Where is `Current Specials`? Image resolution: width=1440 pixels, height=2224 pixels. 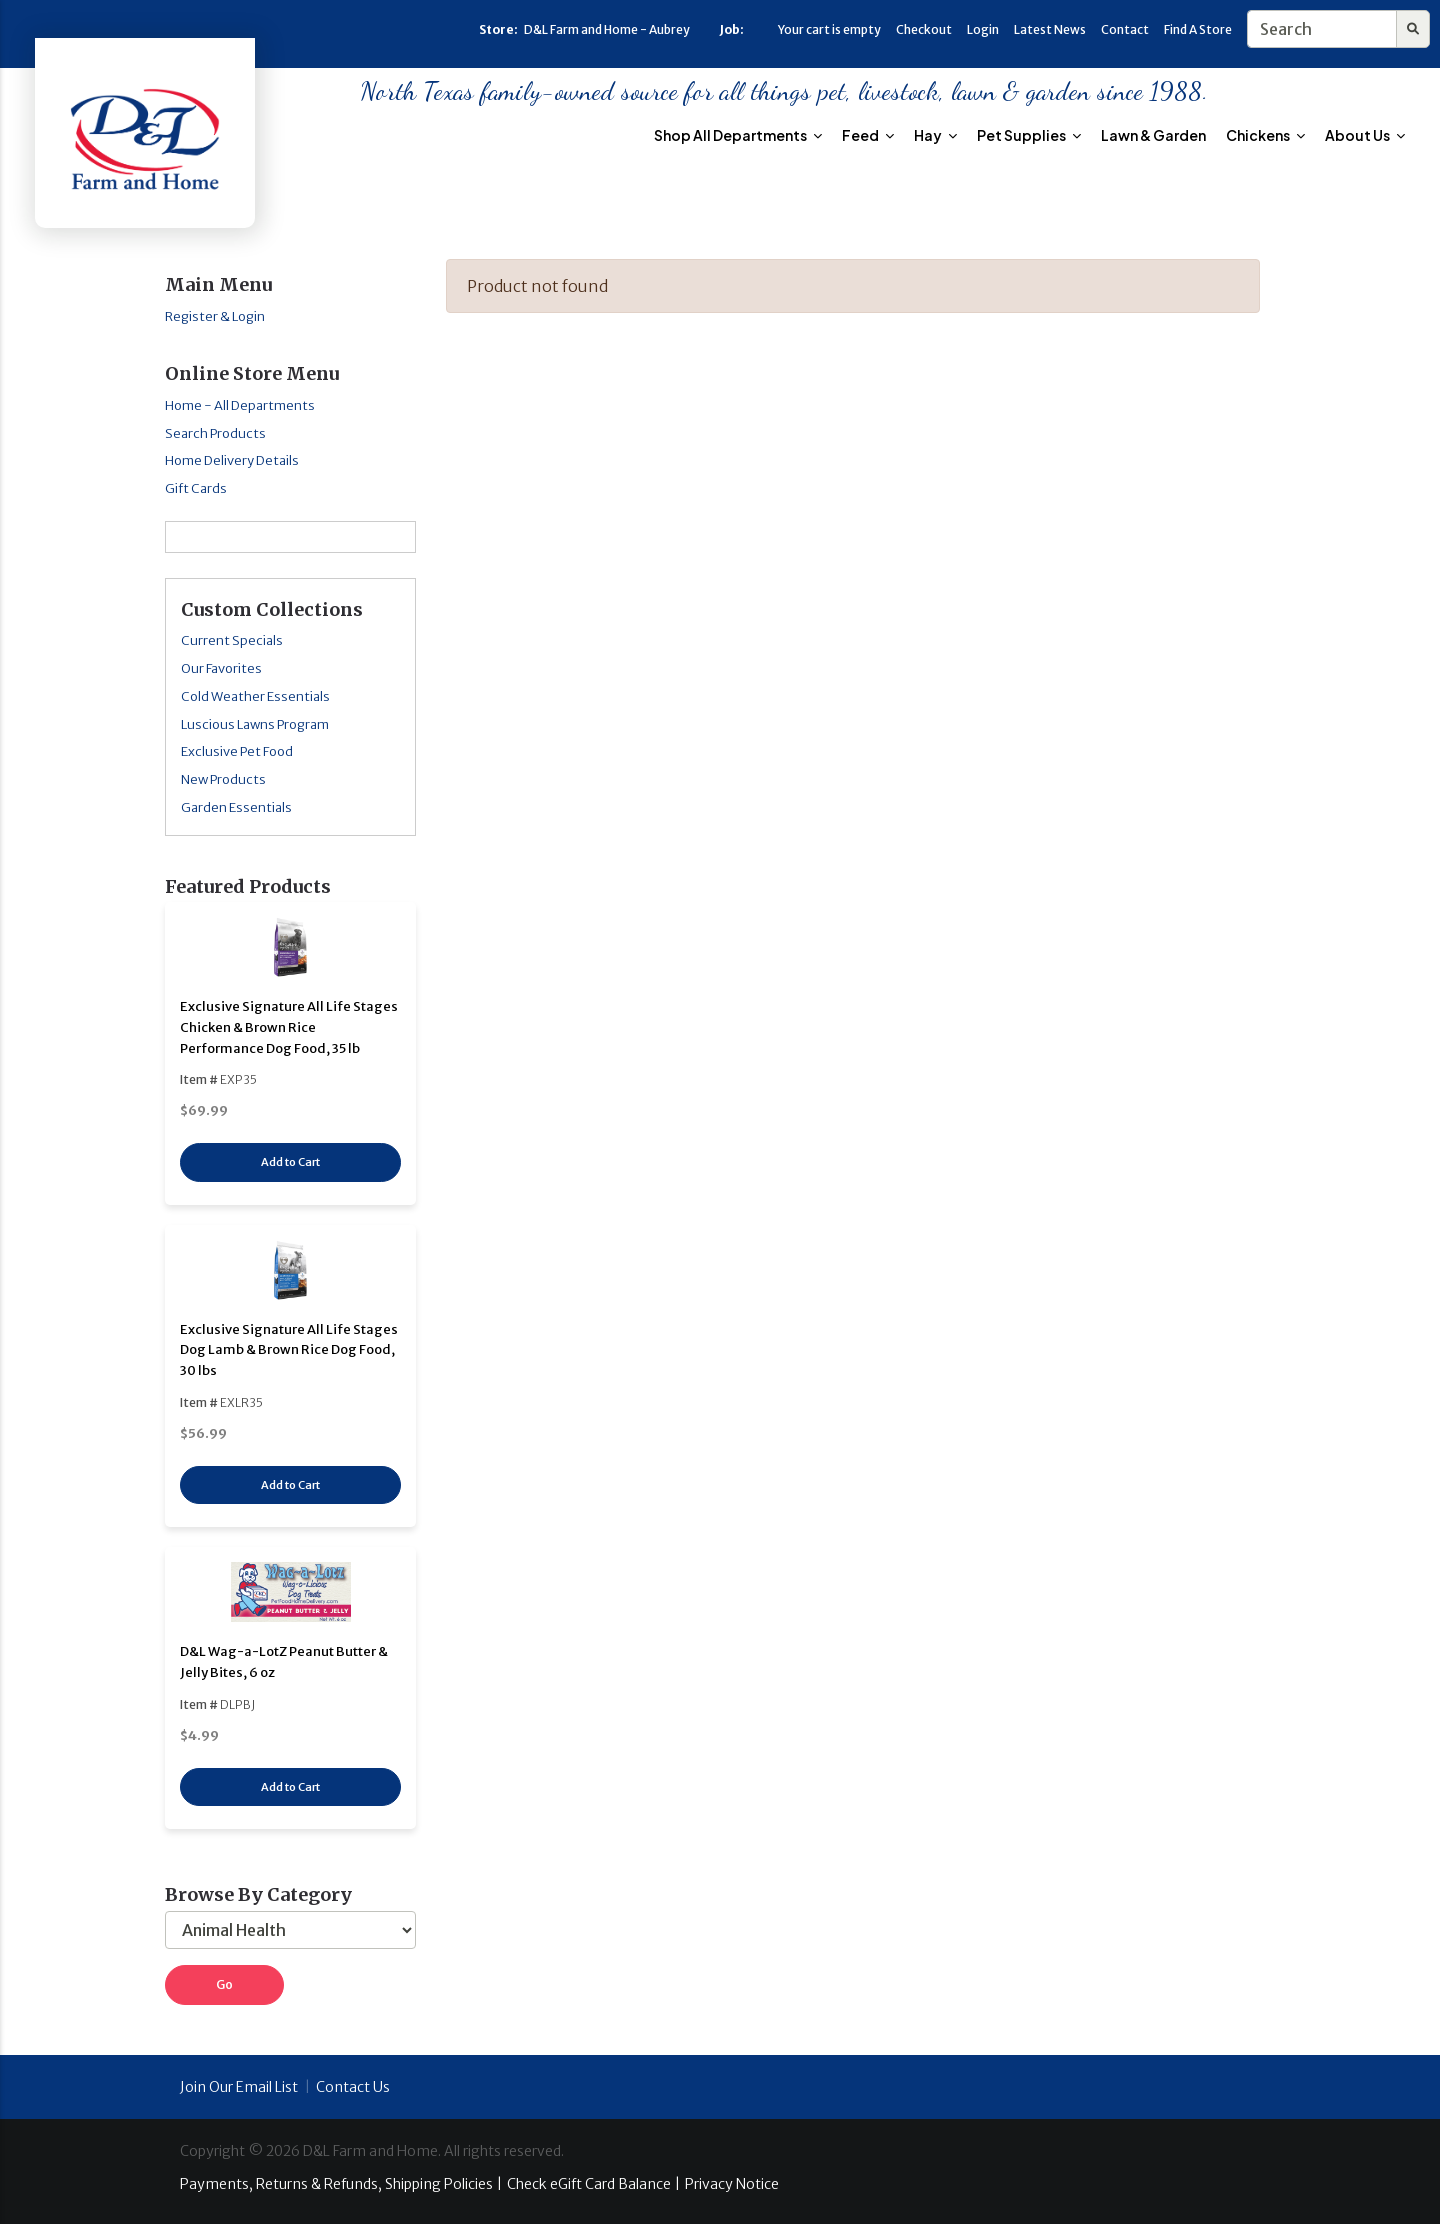 Current Specials is located at coordinates (232, 640).